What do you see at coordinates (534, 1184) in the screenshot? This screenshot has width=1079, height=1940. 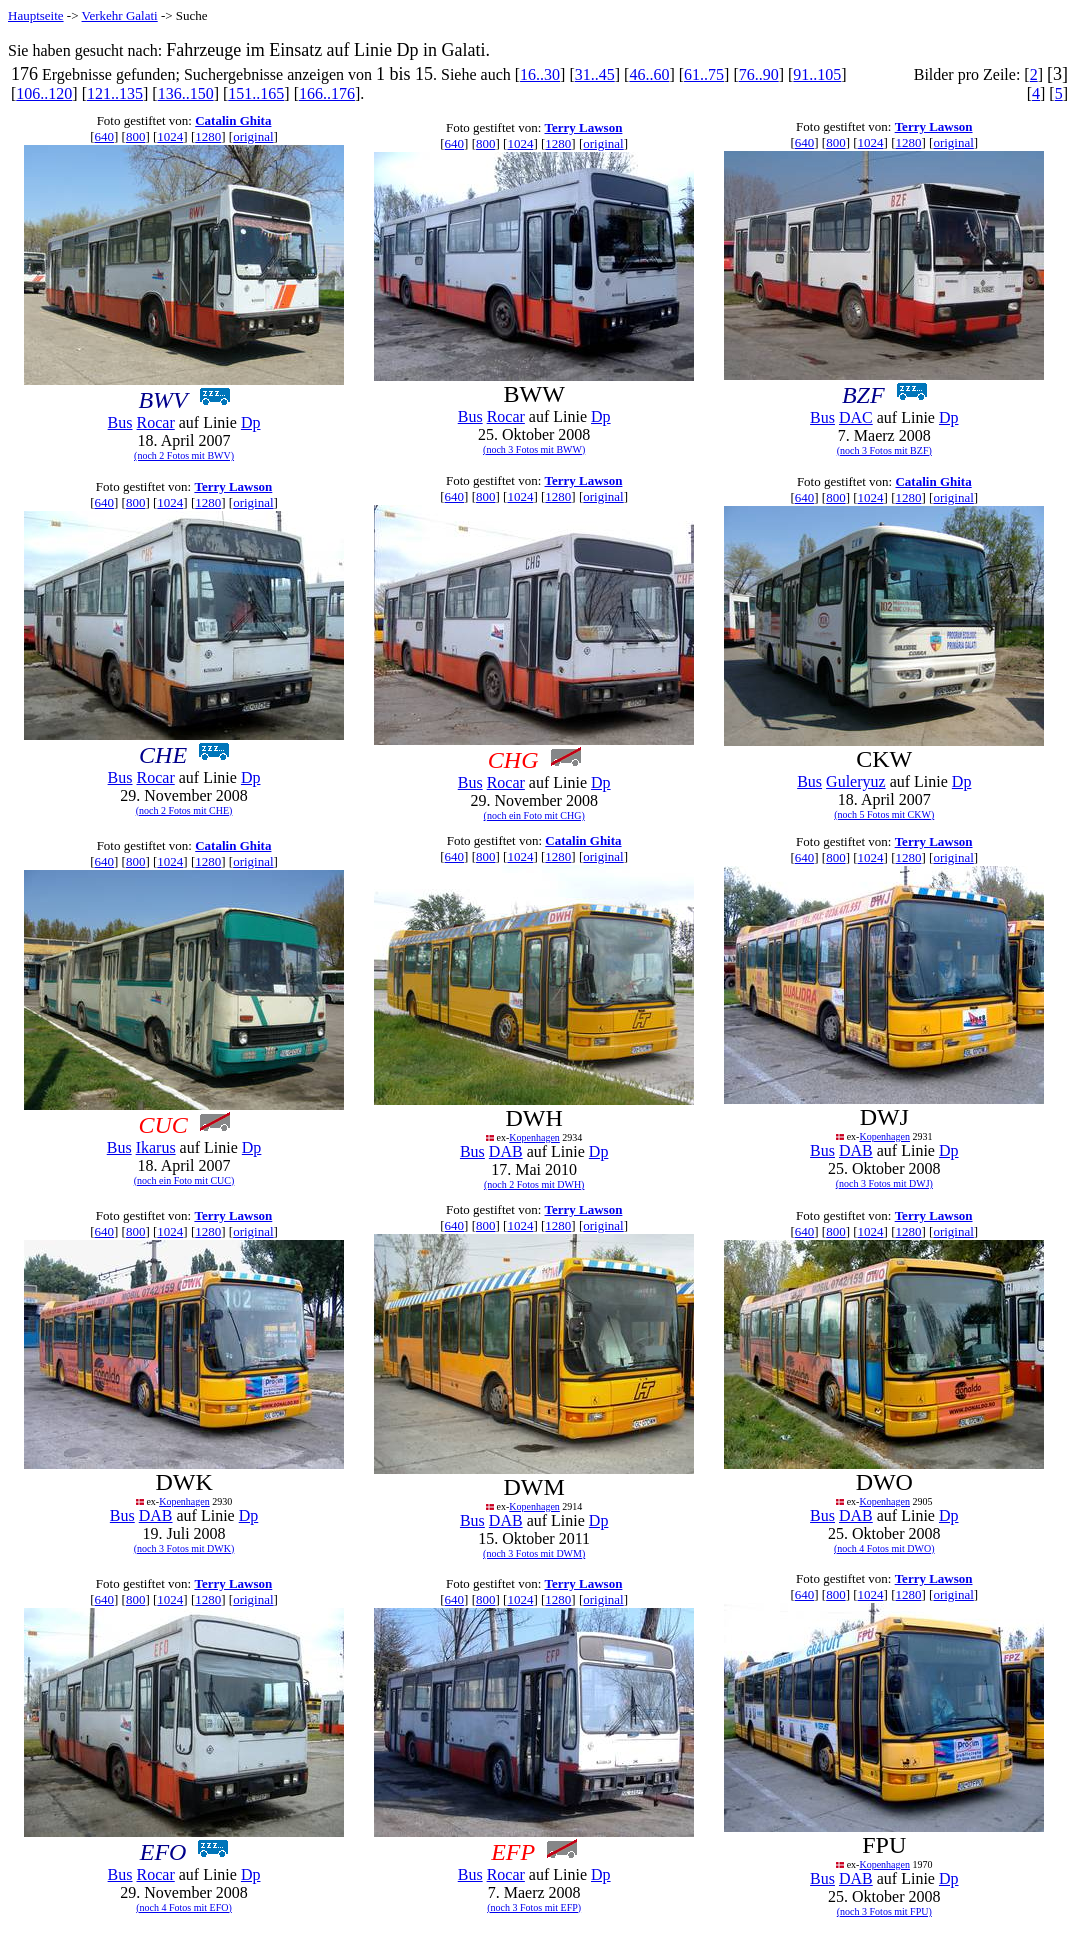 I see `(noch 2 Fotos mit DWH)` at bounding box center [534, 1184].